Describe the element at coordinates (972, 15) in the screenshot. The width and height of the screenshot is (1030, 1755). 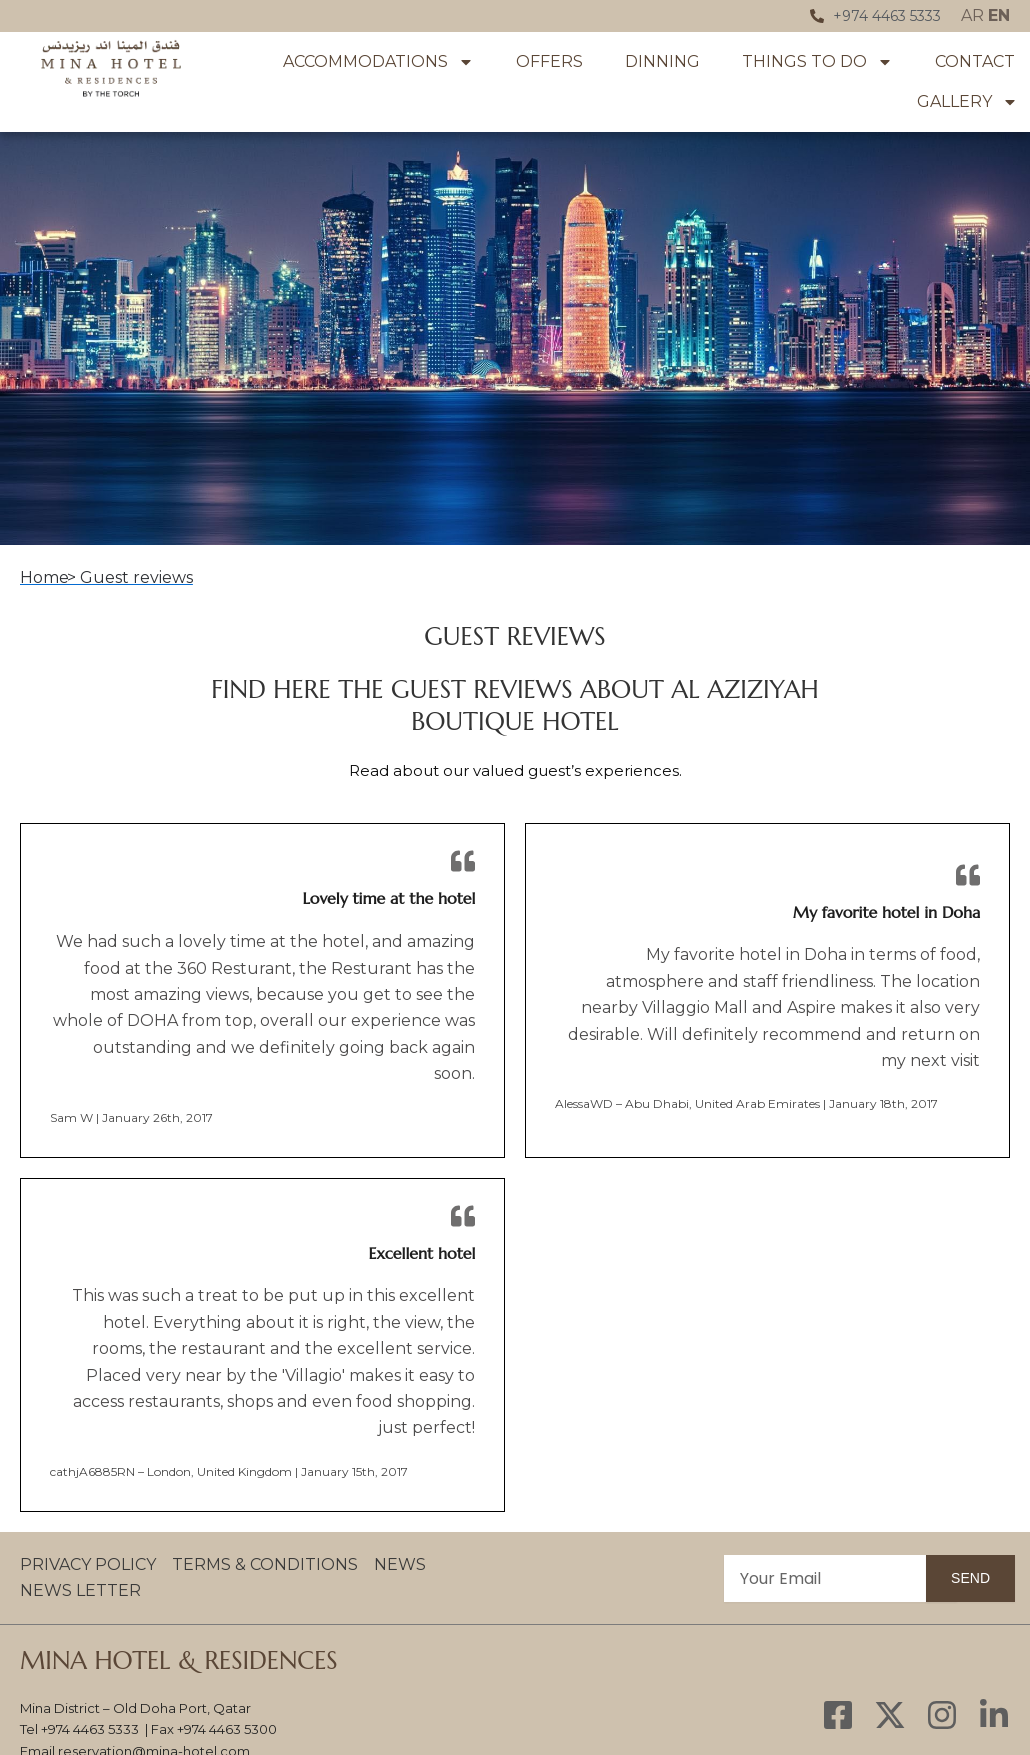
I see `AR` at that location.